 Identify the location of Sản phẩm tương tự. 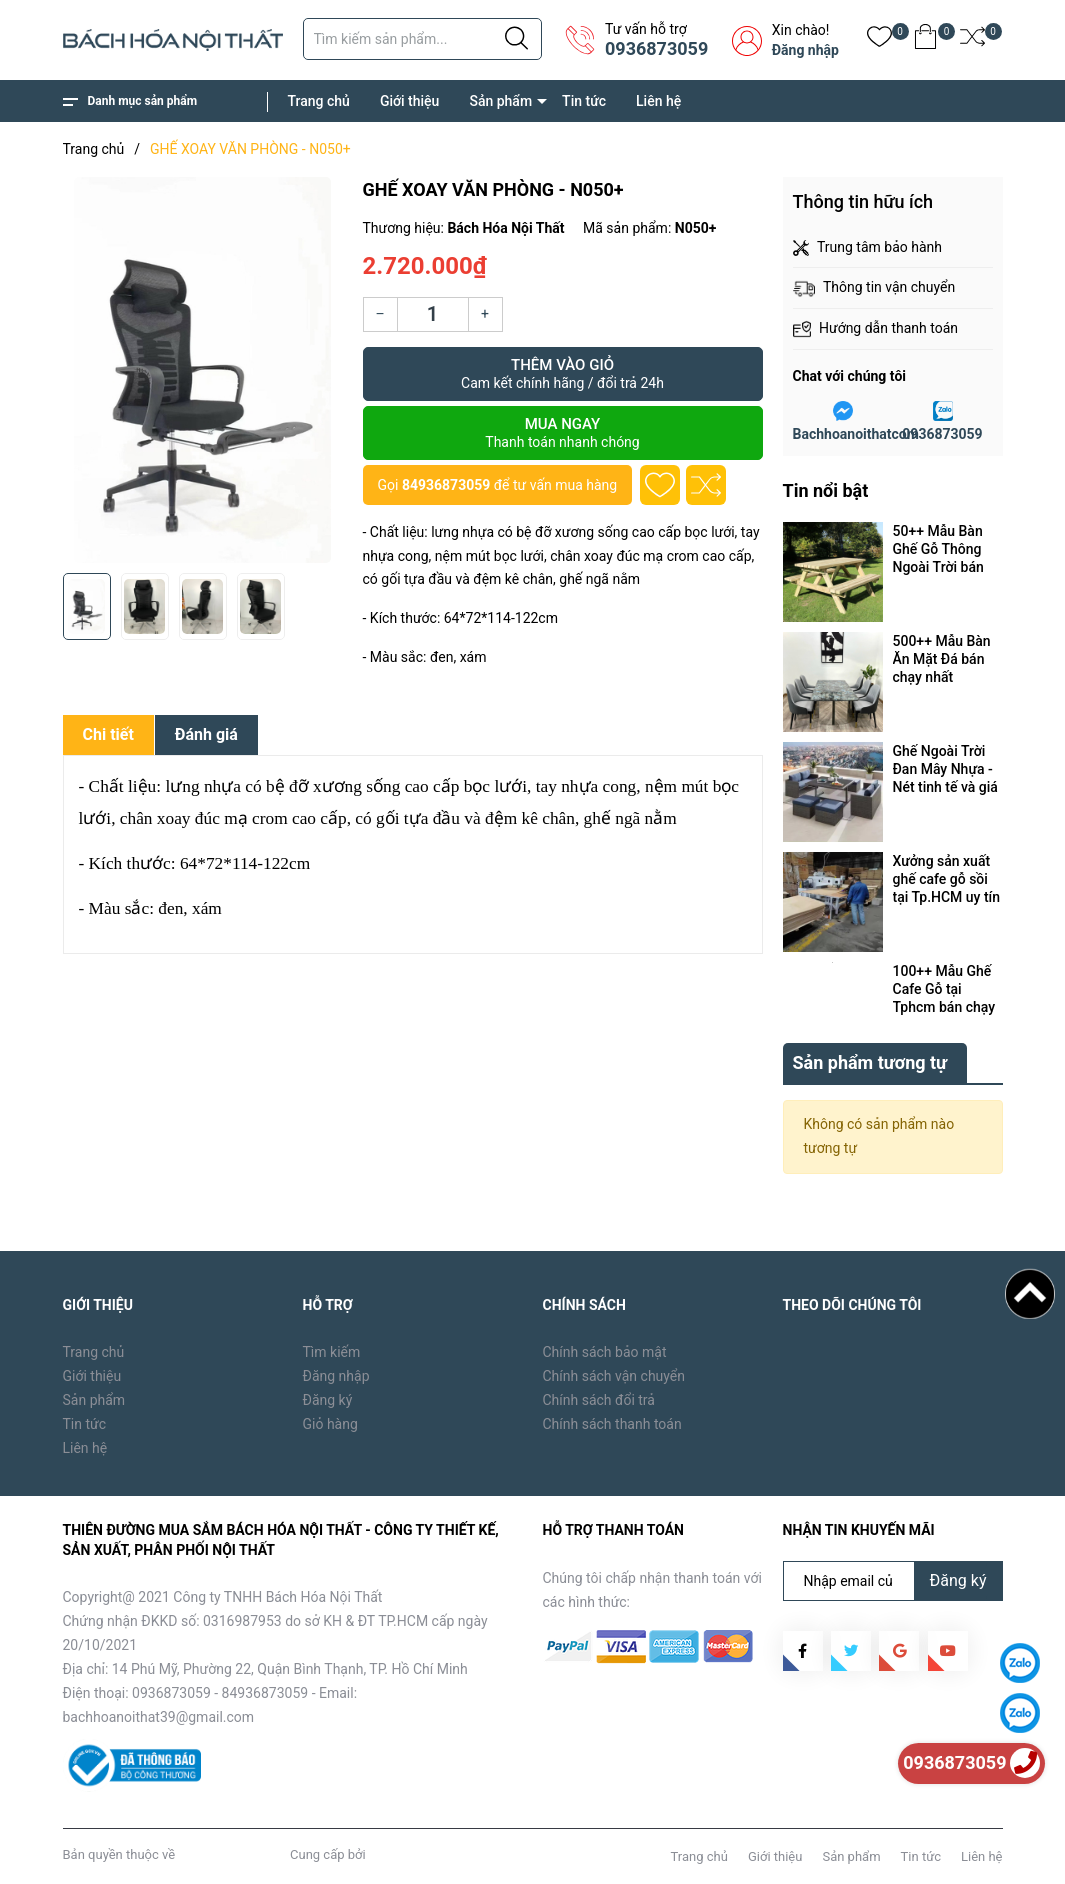
(870, 1062).